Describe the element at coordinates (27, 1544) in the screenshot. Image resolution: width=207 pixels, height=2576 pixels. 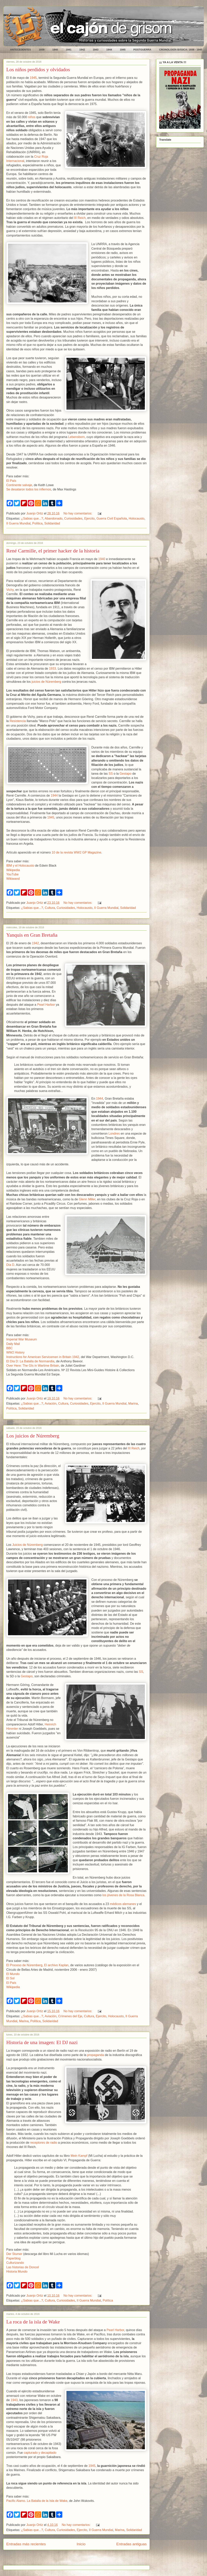
I see `Juicios de Núremberg` at that location.